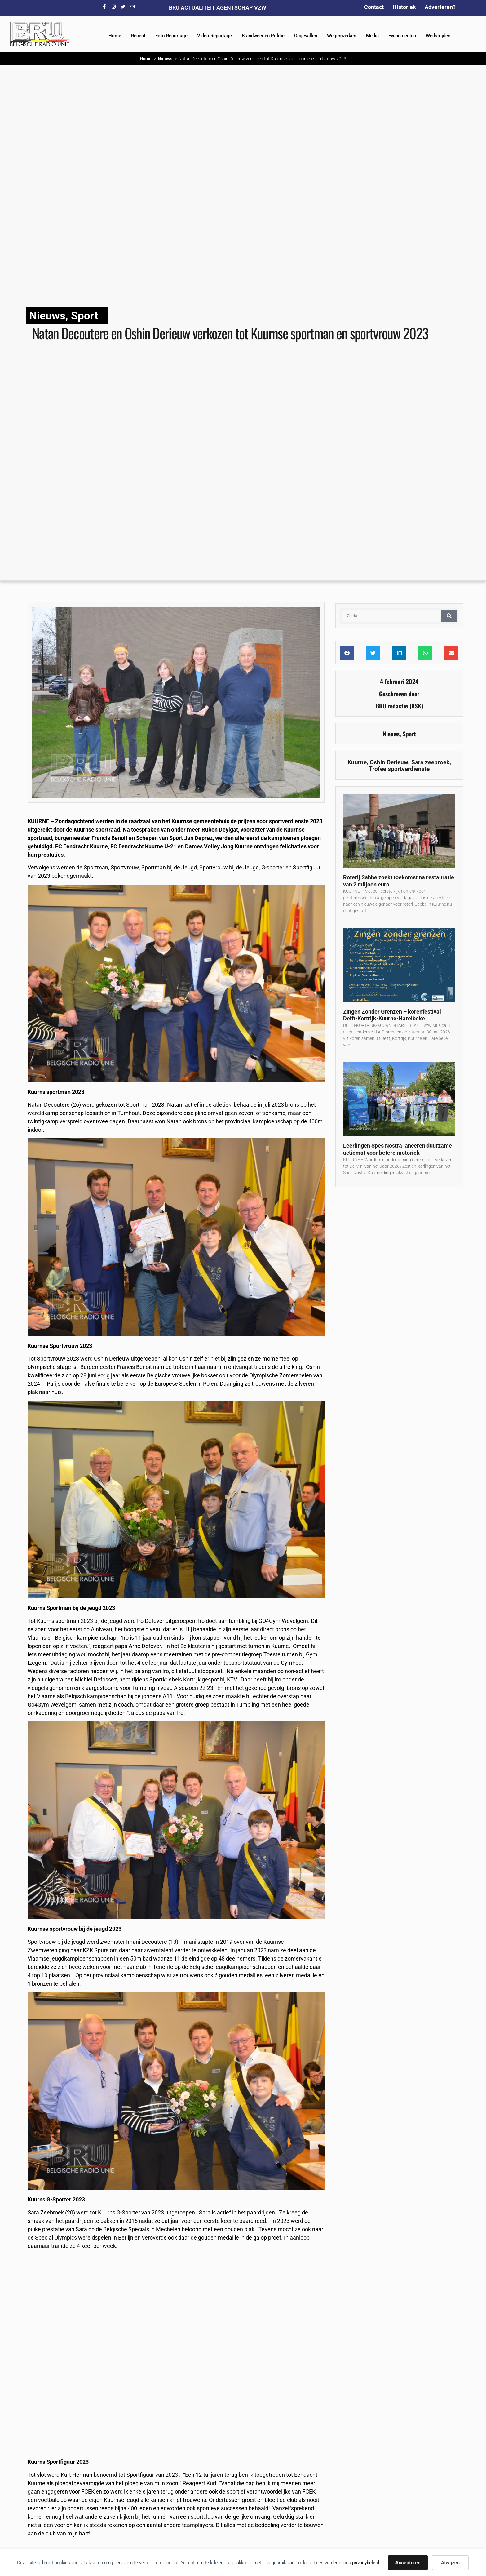 The image size is (486, 2576). What do you see at coordinates (438, 35) in the screenshot?
I see `Wedstrijden` at bounding box center [438, 35].